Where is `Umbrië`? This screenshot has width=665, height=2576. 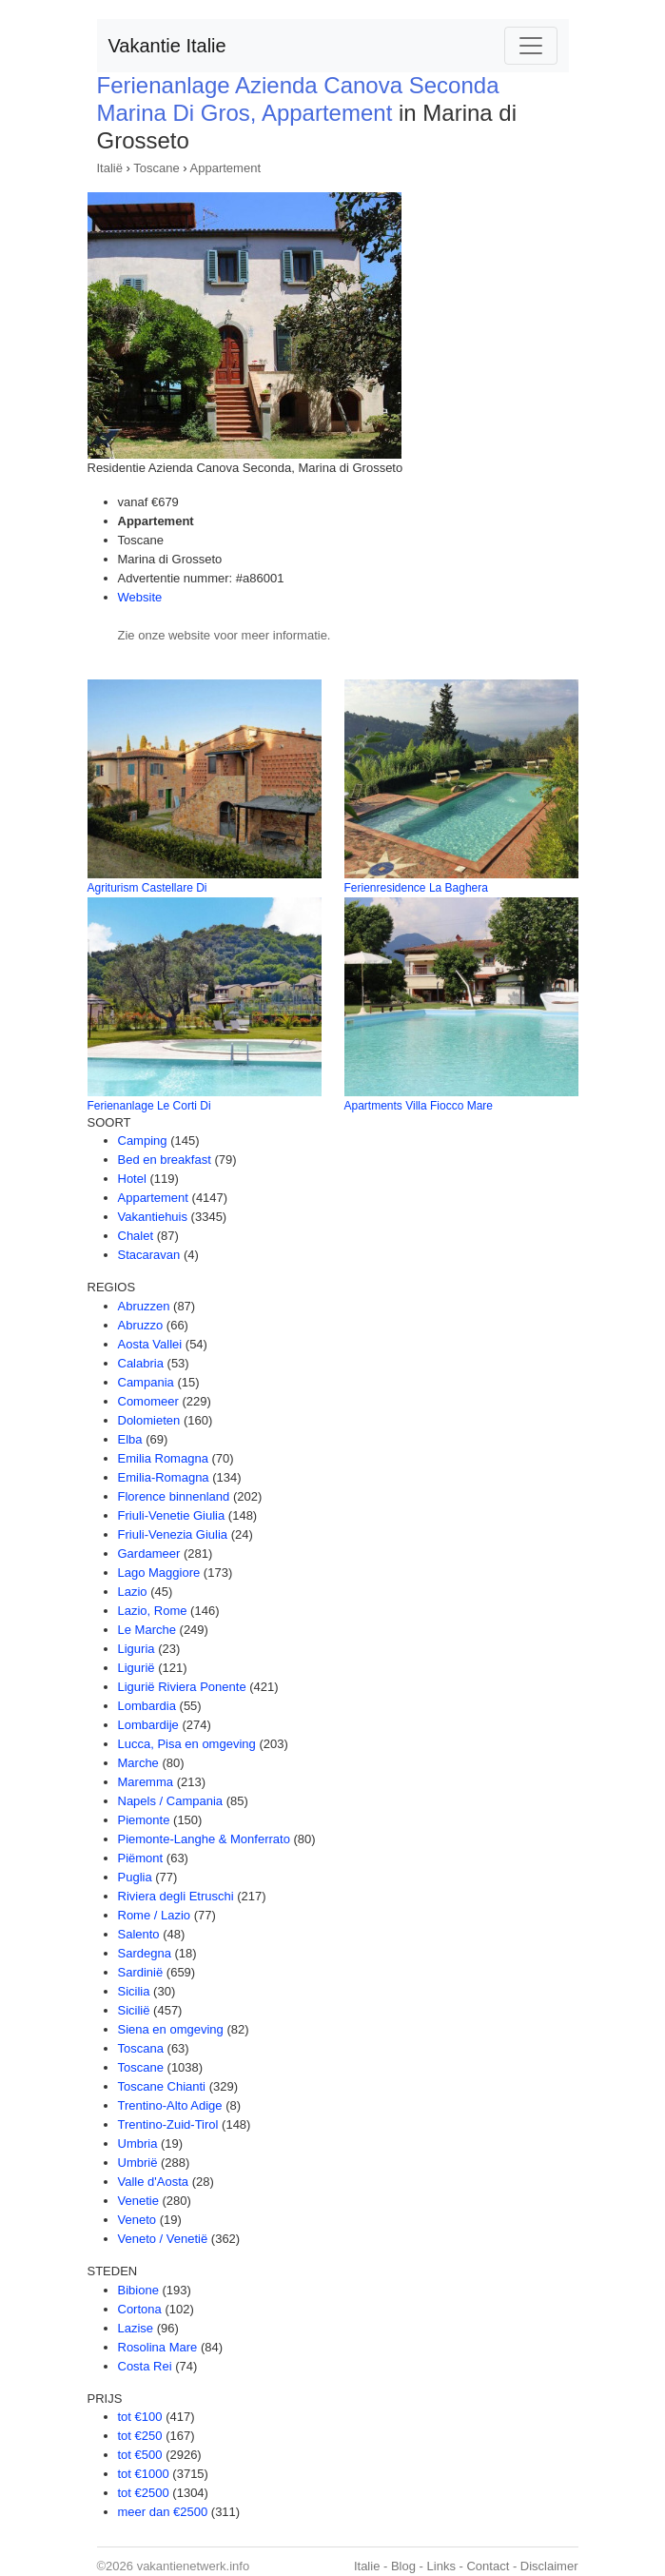
Umbrië is located at coordinates (138, 2162).